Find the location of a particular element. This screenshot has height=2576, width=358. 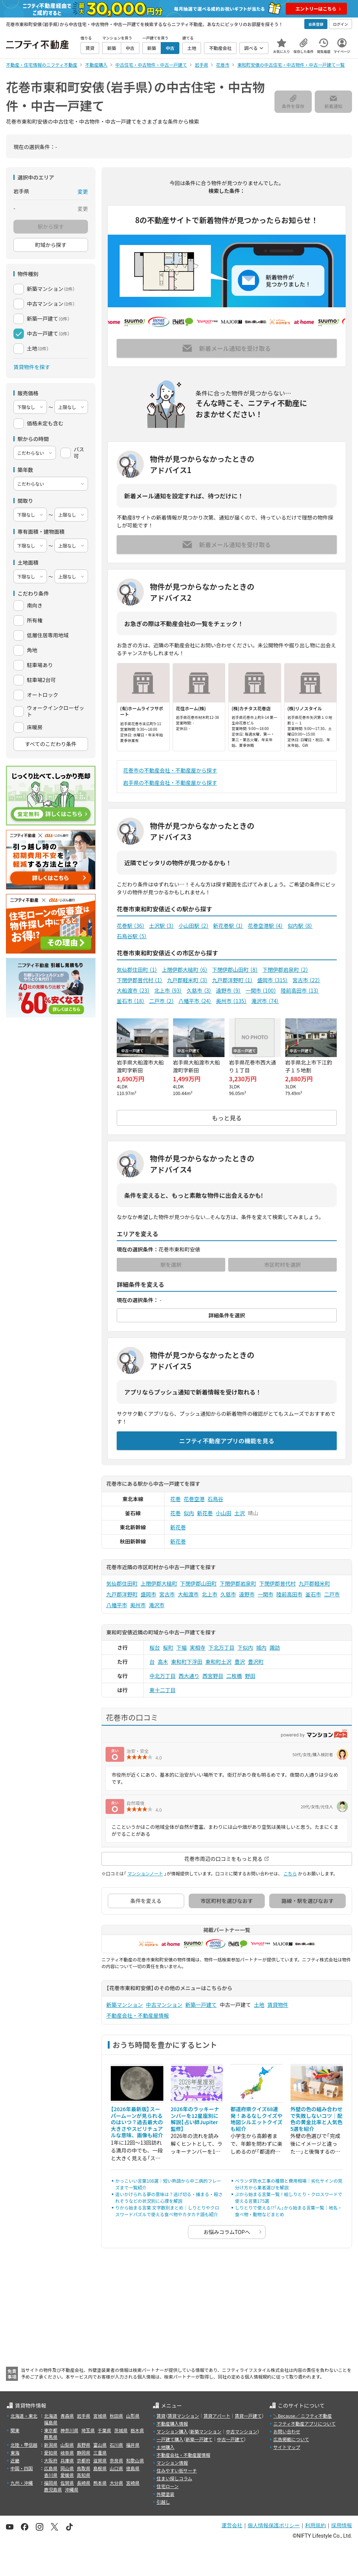

小山田駅 is located at coordinates (194, 925).